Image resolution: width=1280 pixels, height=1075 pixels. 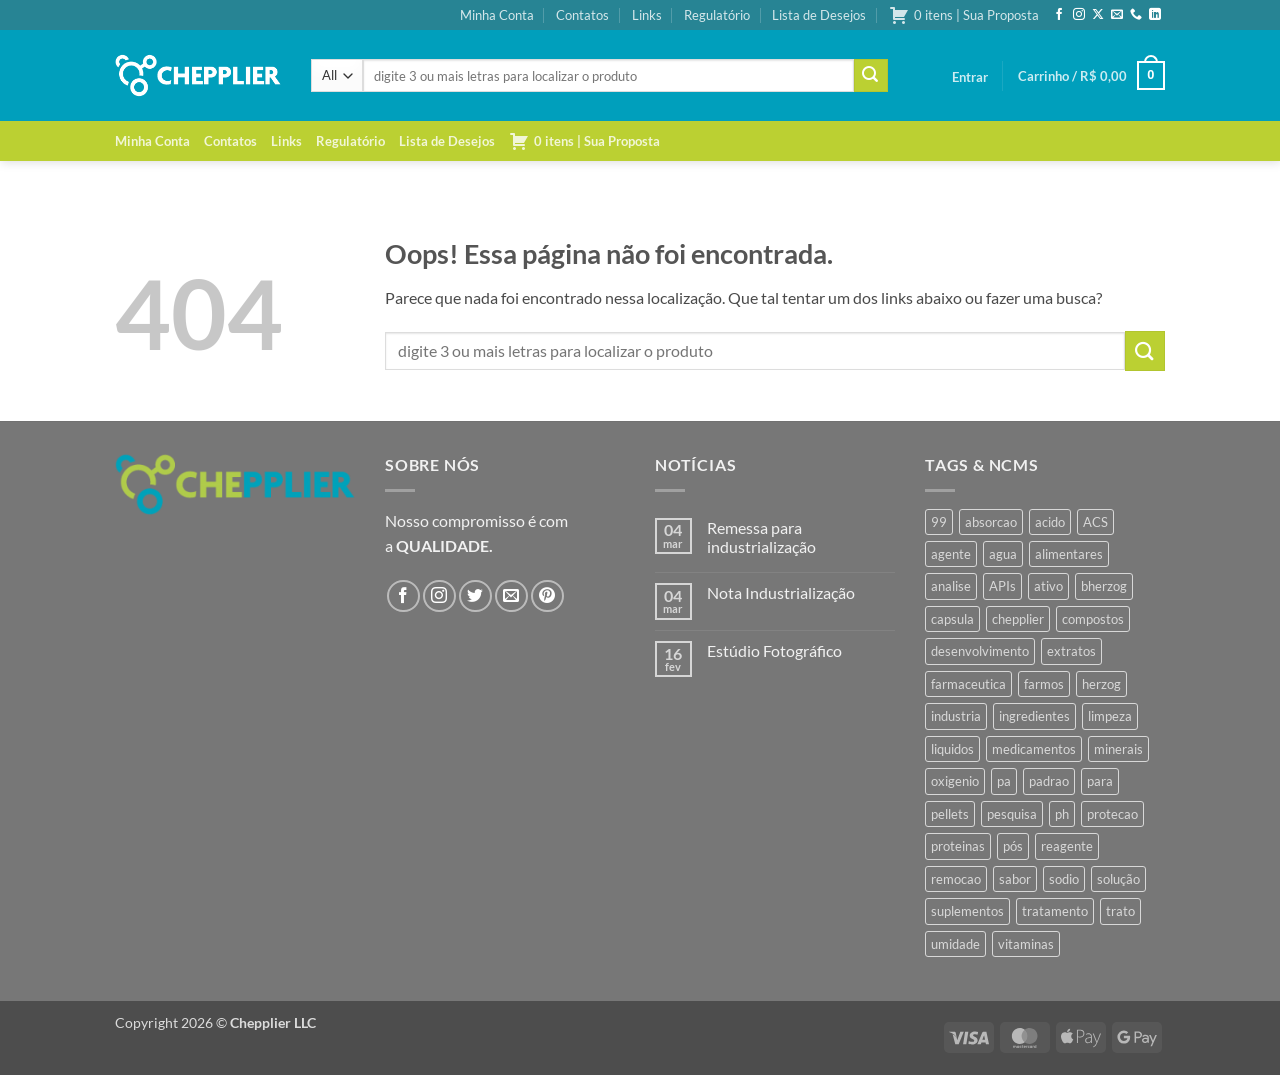 What do you see at coordinates (1026, 944) in the screenshot?
I see `vitaminas [vitaminas (37 produtos)]` at bounding box center [1026, 944].